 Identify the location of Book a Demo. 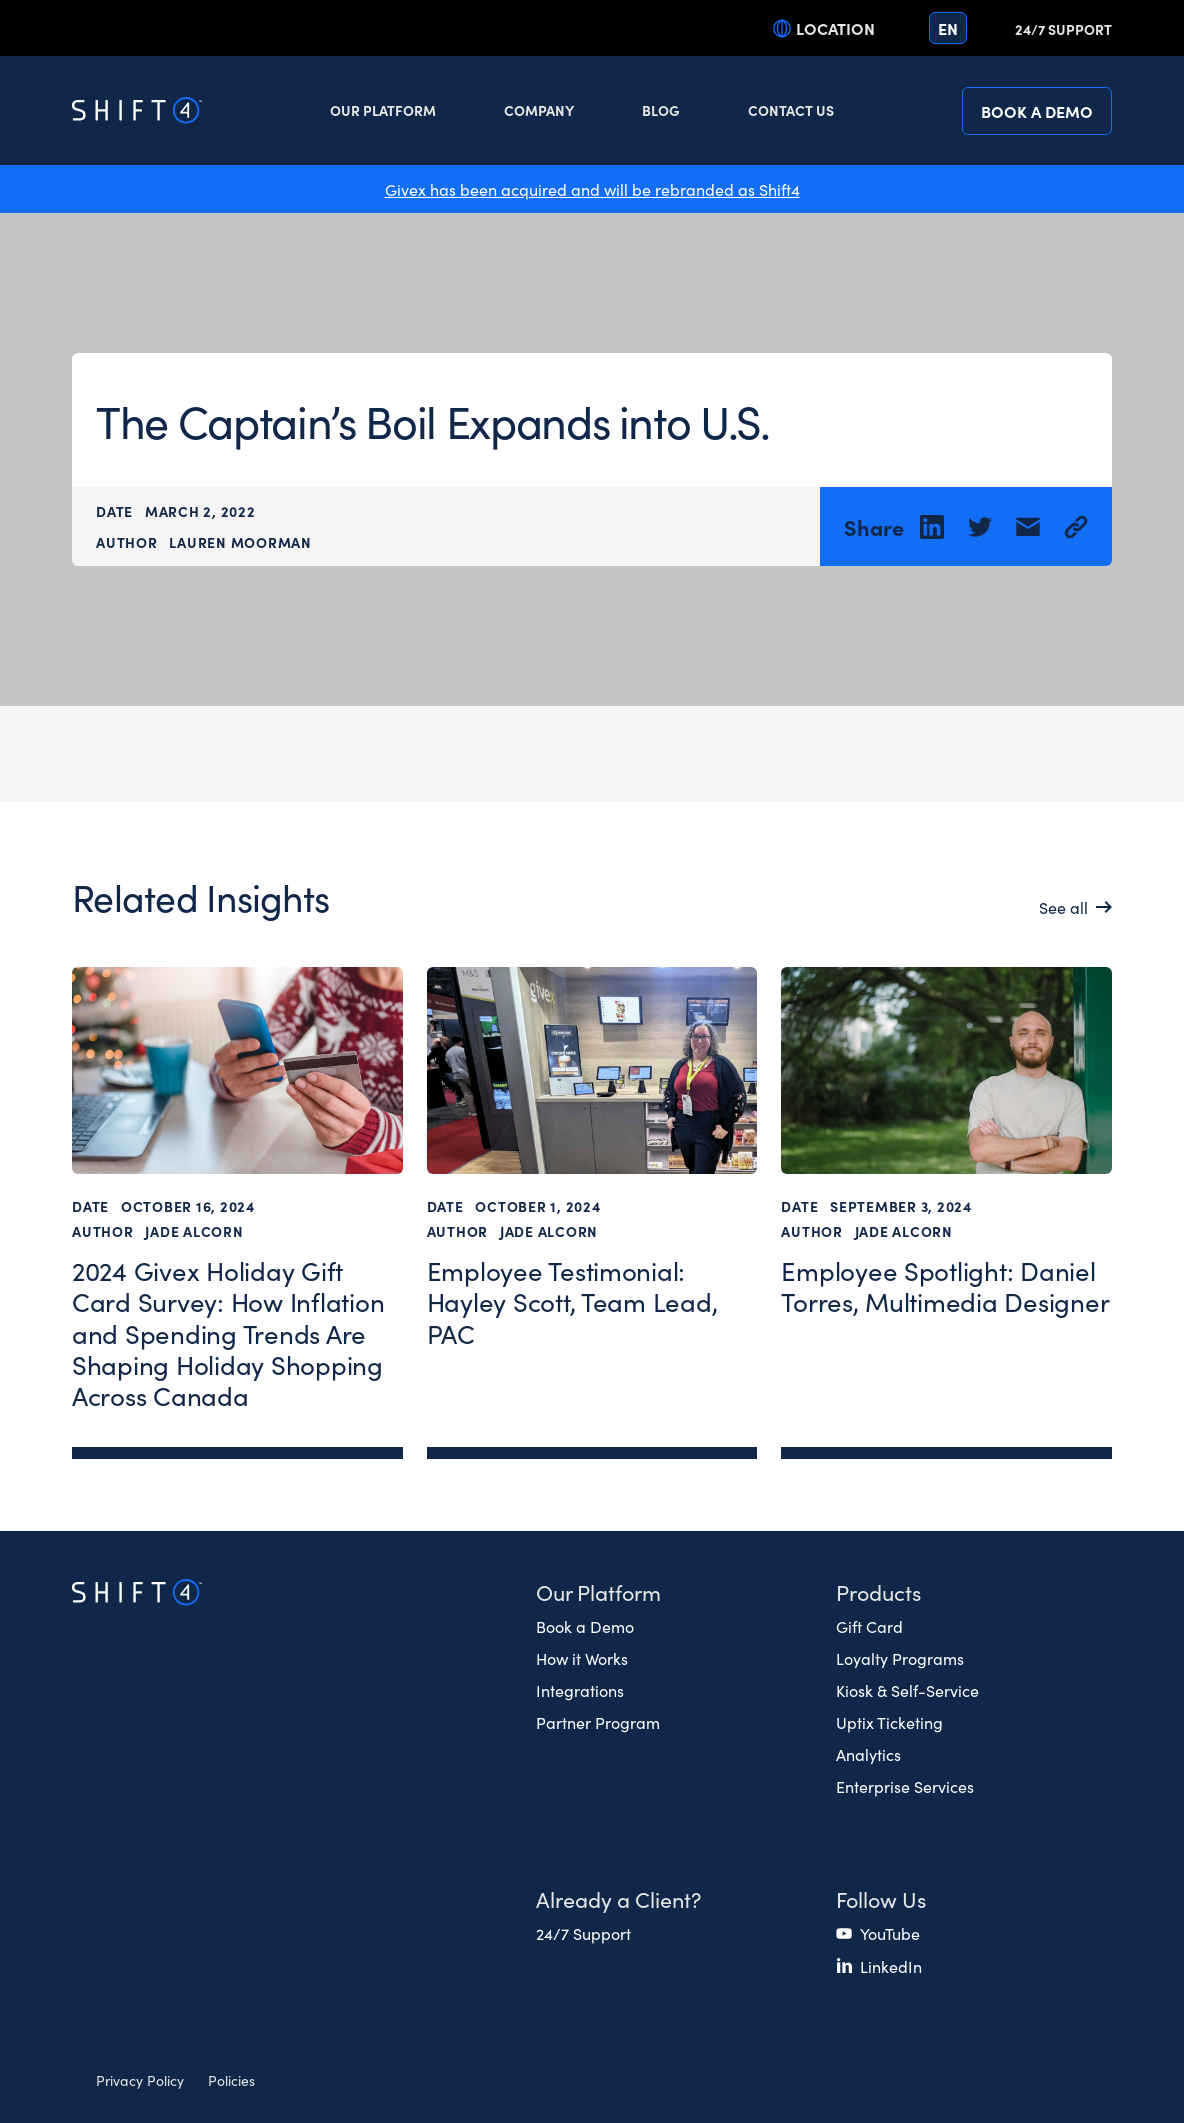
(1037, 111).